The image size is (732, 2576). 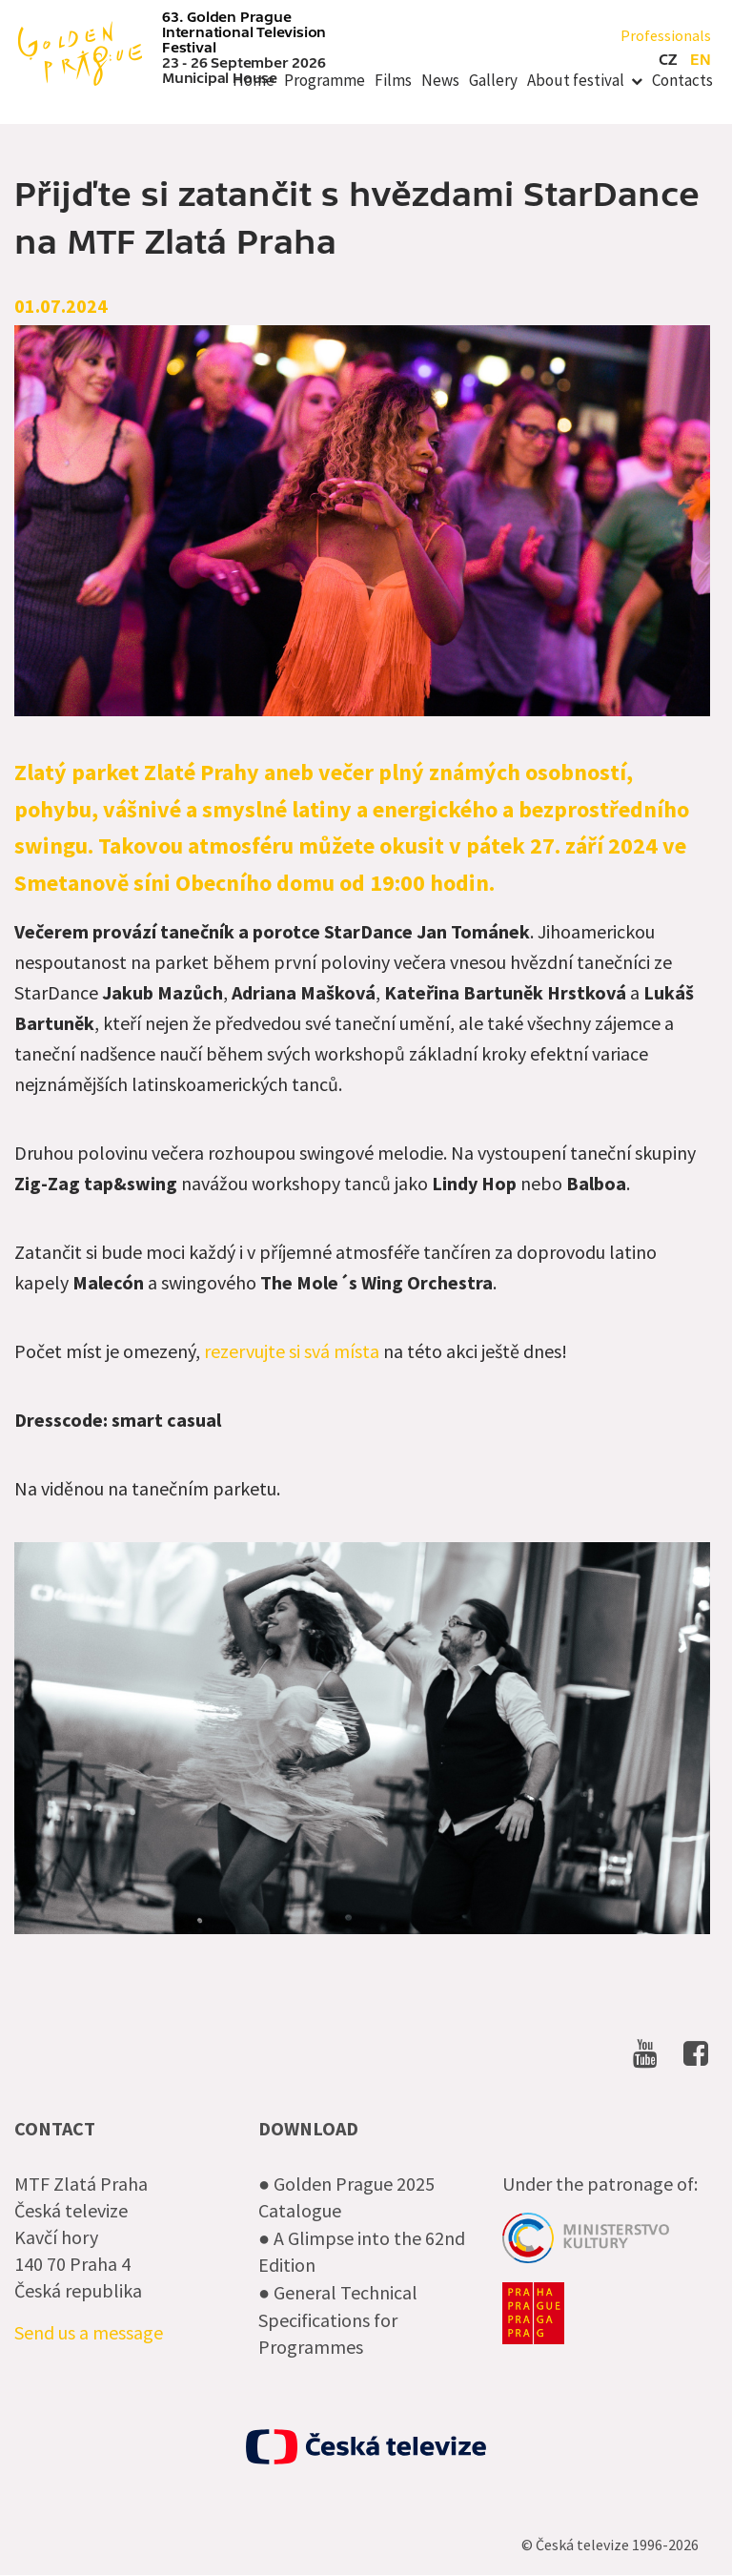 I want to click on cz, so click(x=668, y=60).